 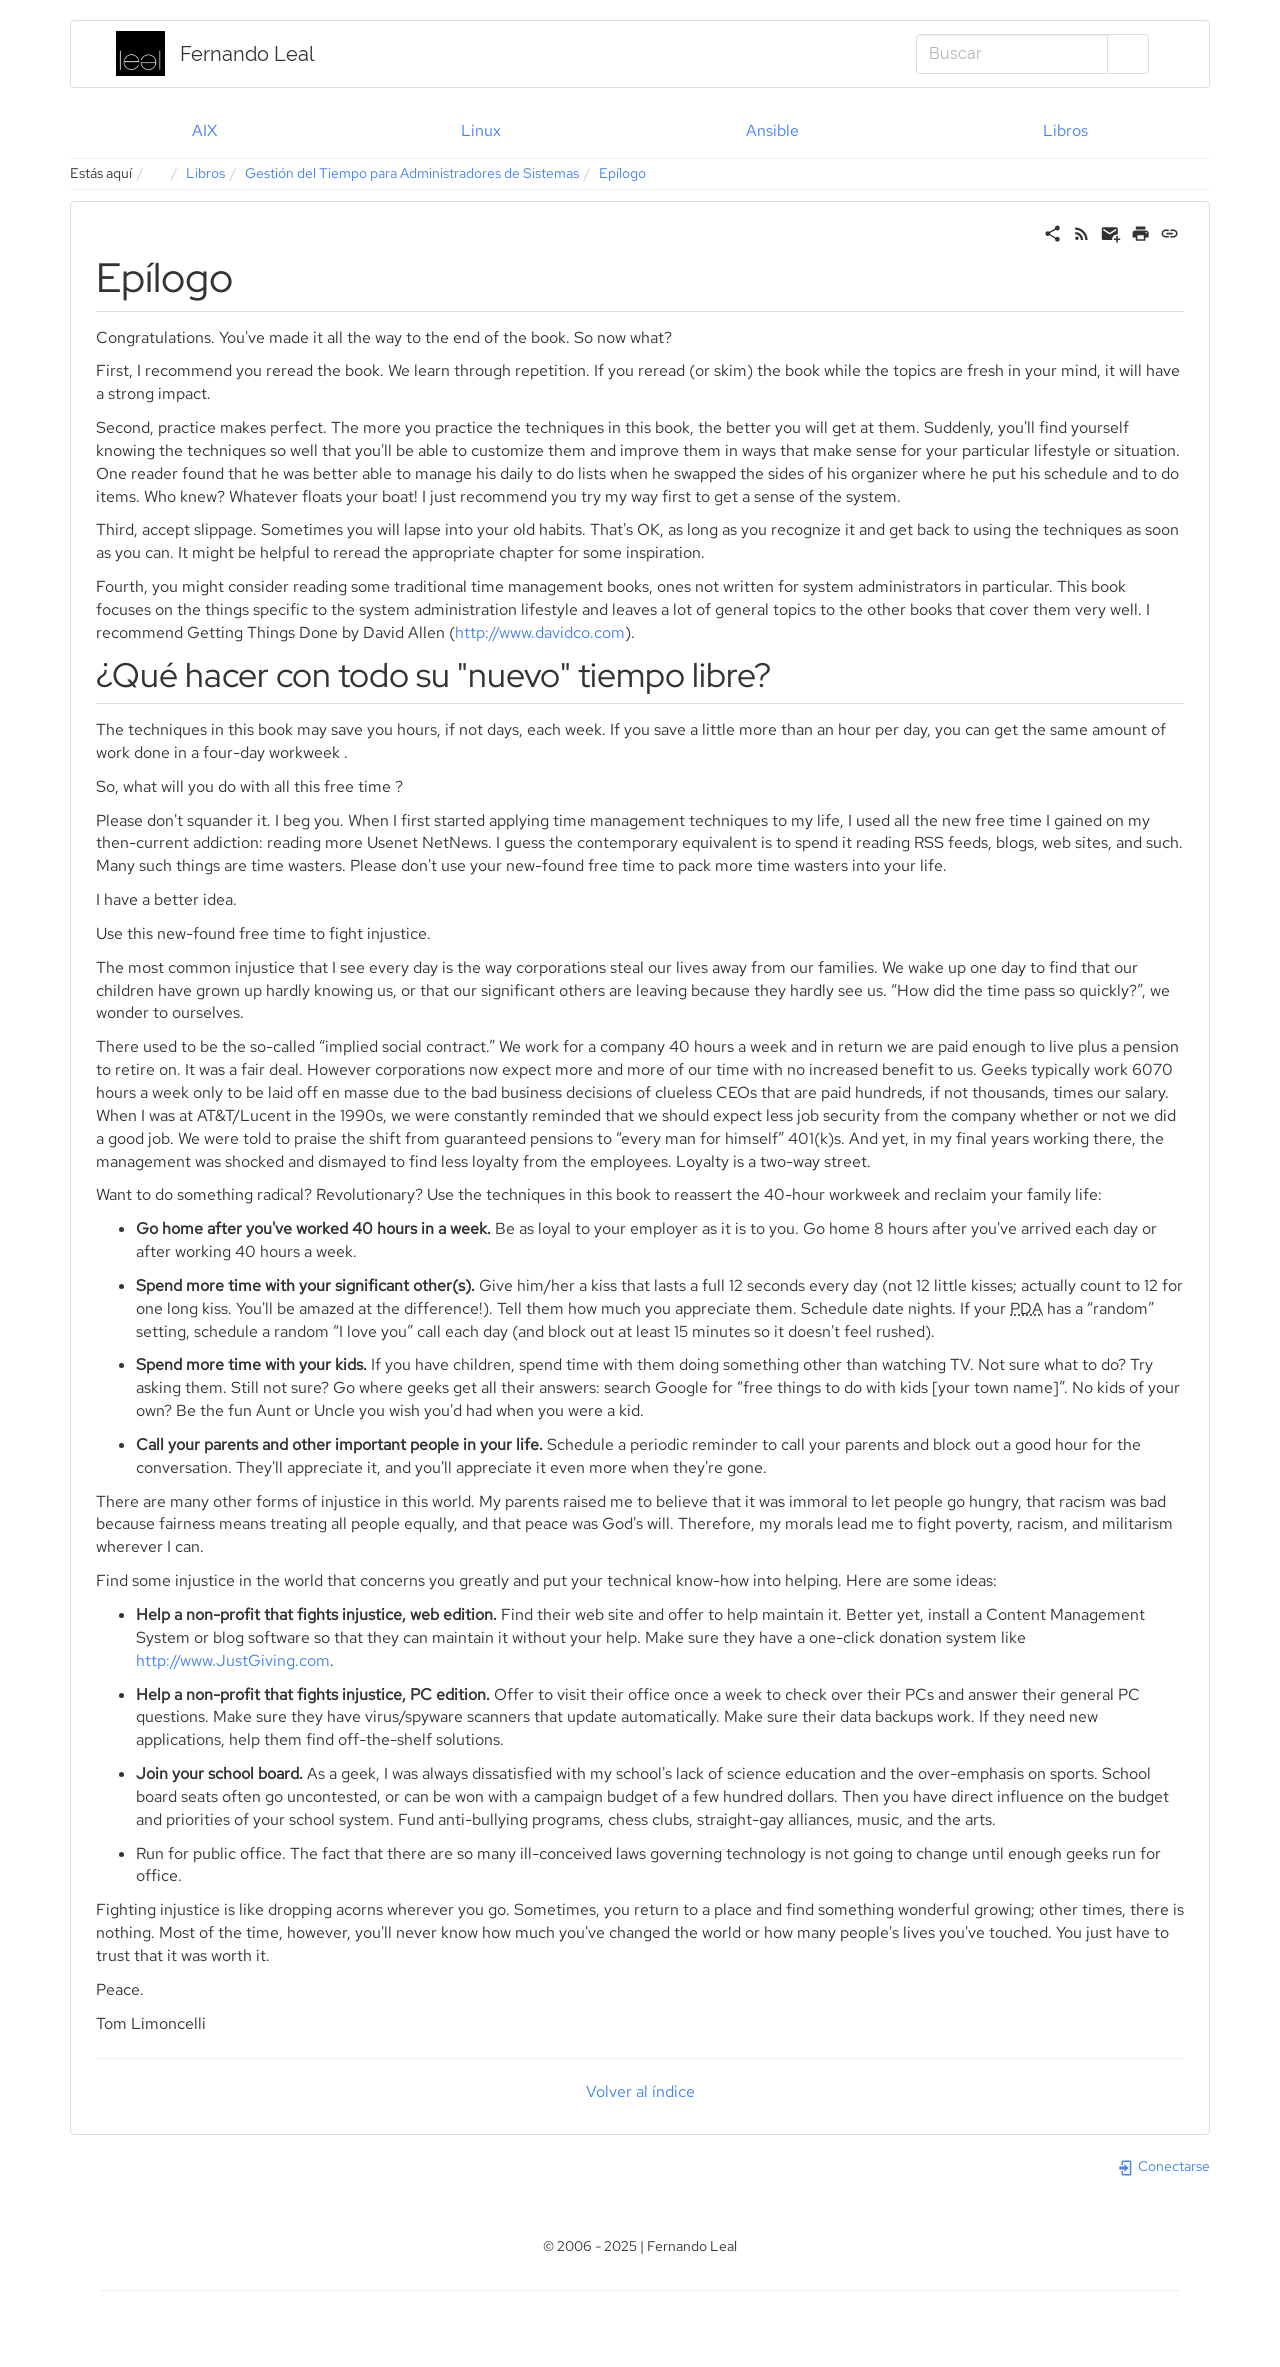 What do you see at coordinates (640, 2091) in the screenshot?
I see `Volver al índice` at bounding box center [640, 2091].